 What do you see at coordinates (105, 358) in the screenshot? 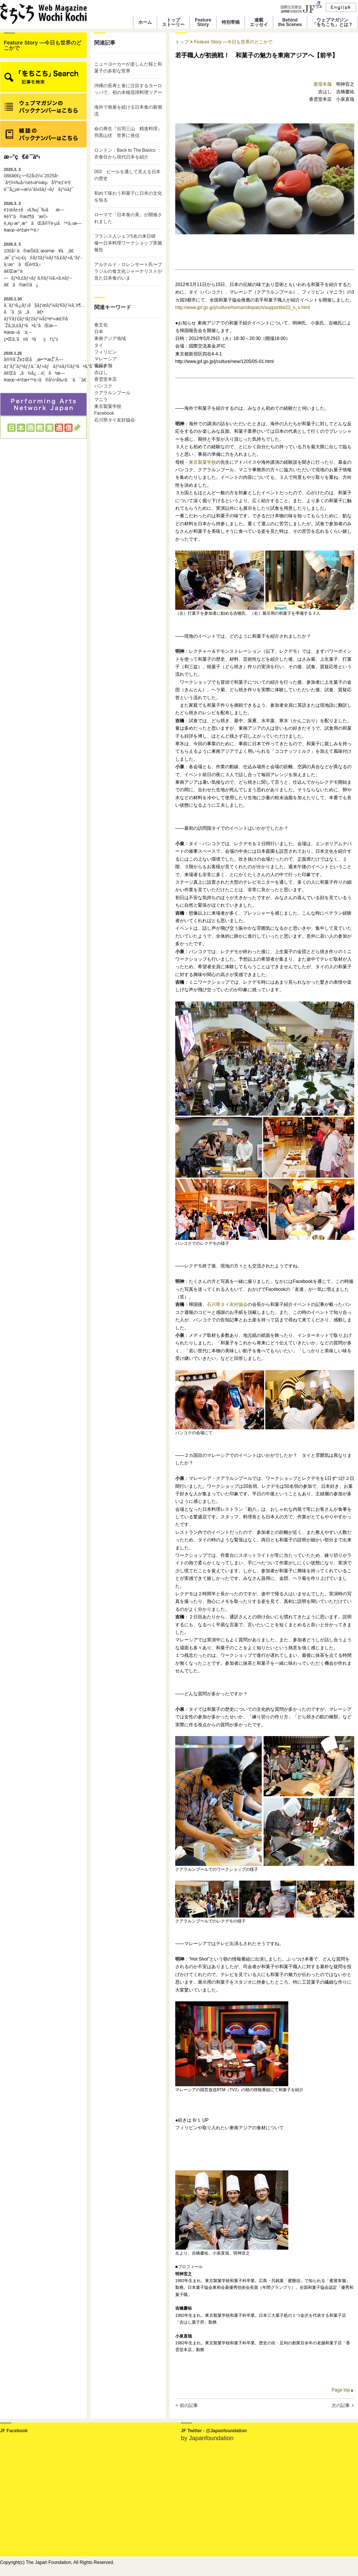
I see `マレーシア` at bounding box center [105, 358].